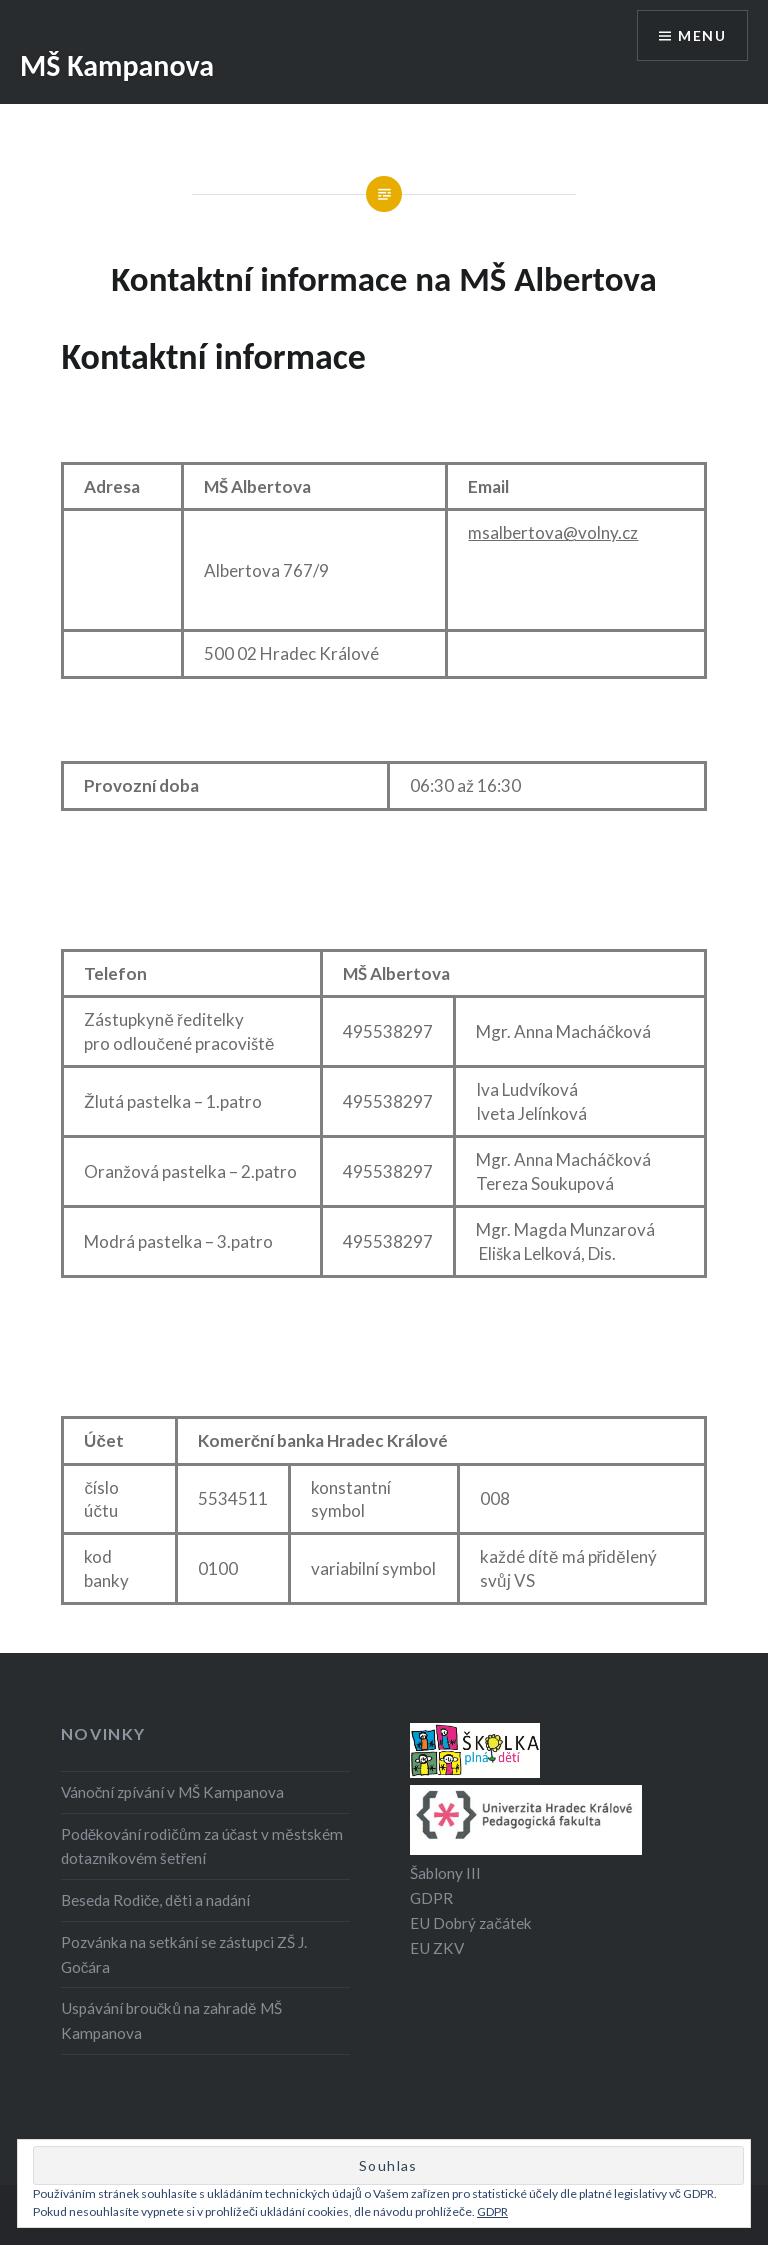 The height and width of the screenshot is (2245, 768). What do you see at coordinates (117, 65) in the screenshot?
I see `MŠ Kampanova` at bounding box center [117, 65].